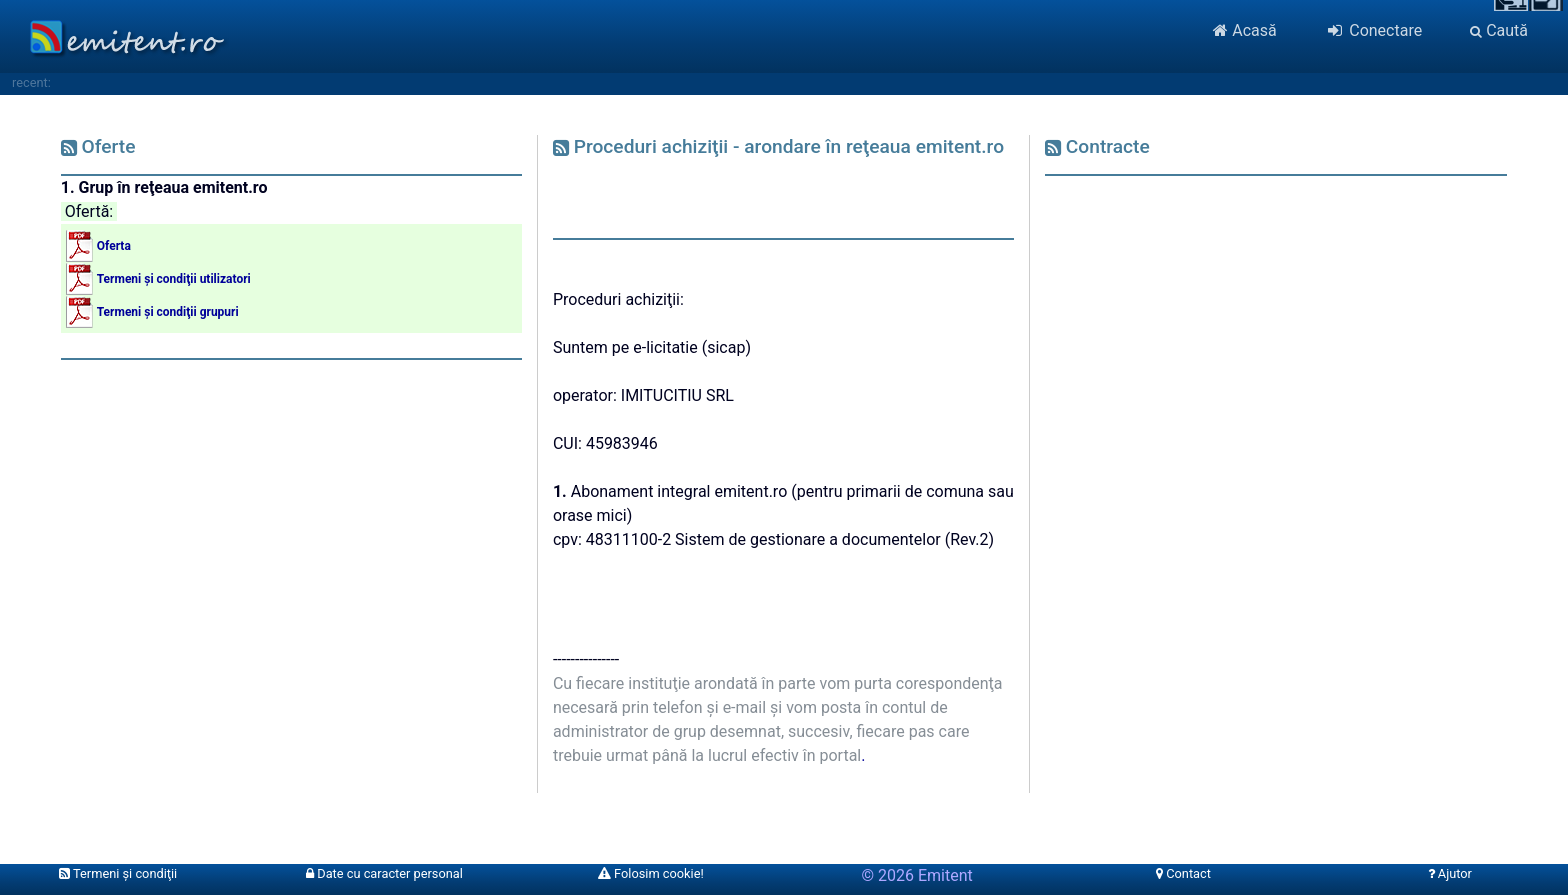 The width and height of the screenshot is (1568, 895). What do you see at coordinates (651, 873) in the screenshot?
I see `Folosim cookie!` at bounding box center [651, 873].